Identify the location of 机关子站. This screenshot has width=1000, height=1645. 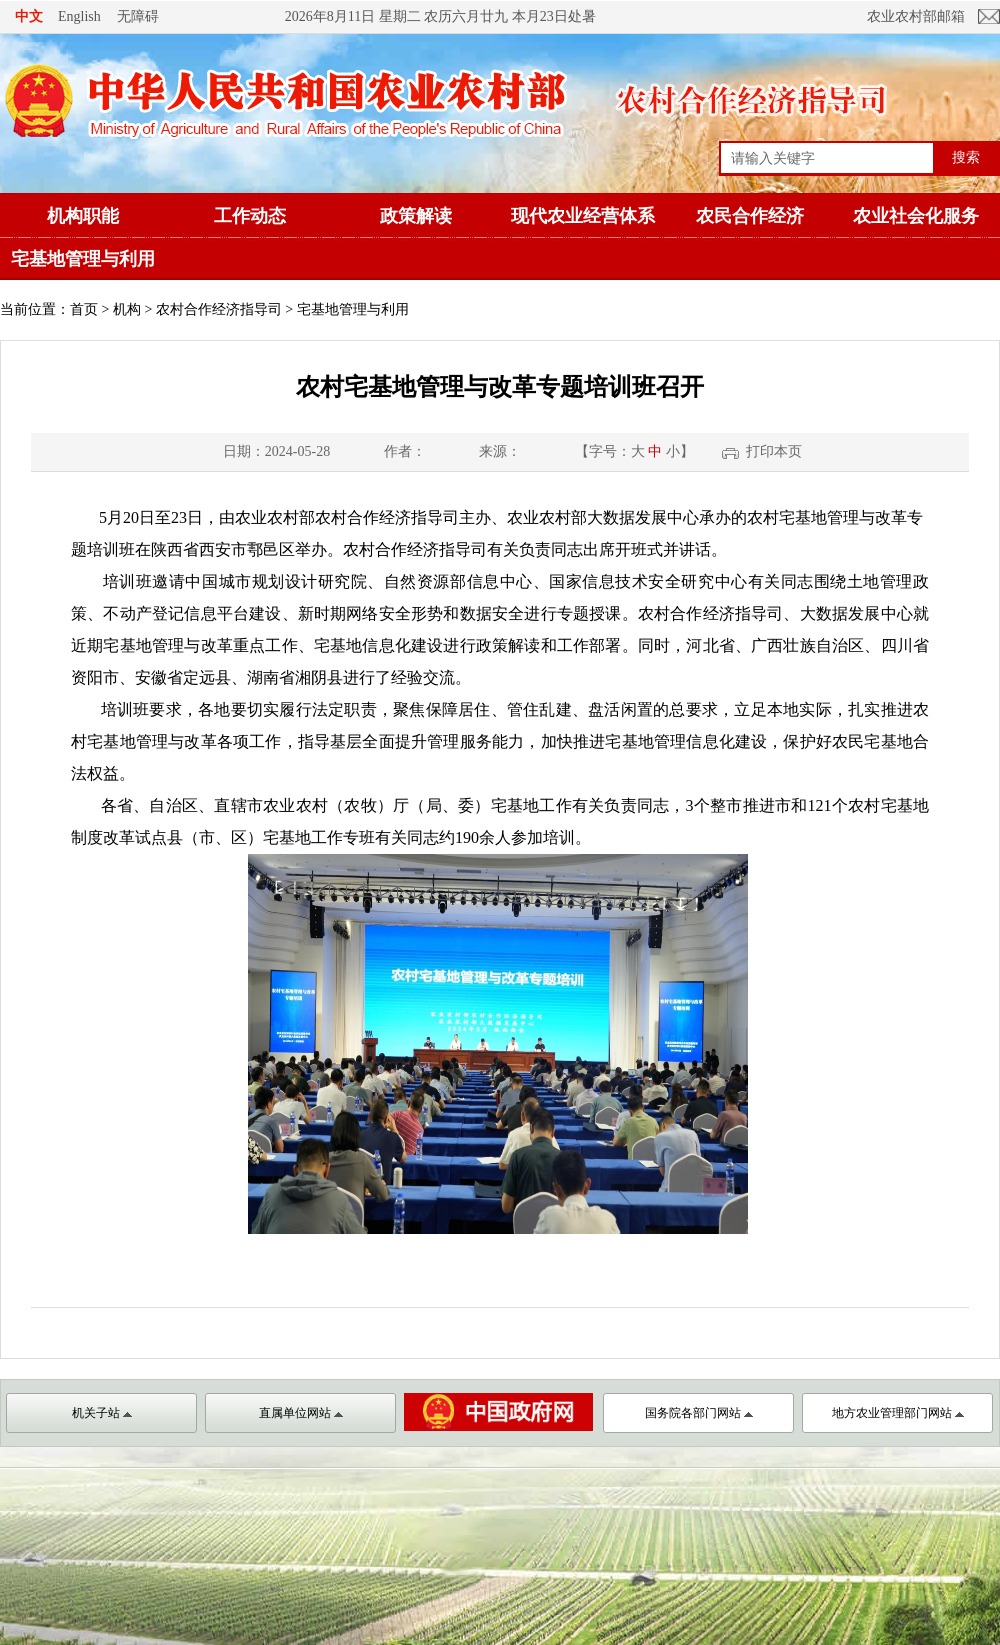
(102, 1413).